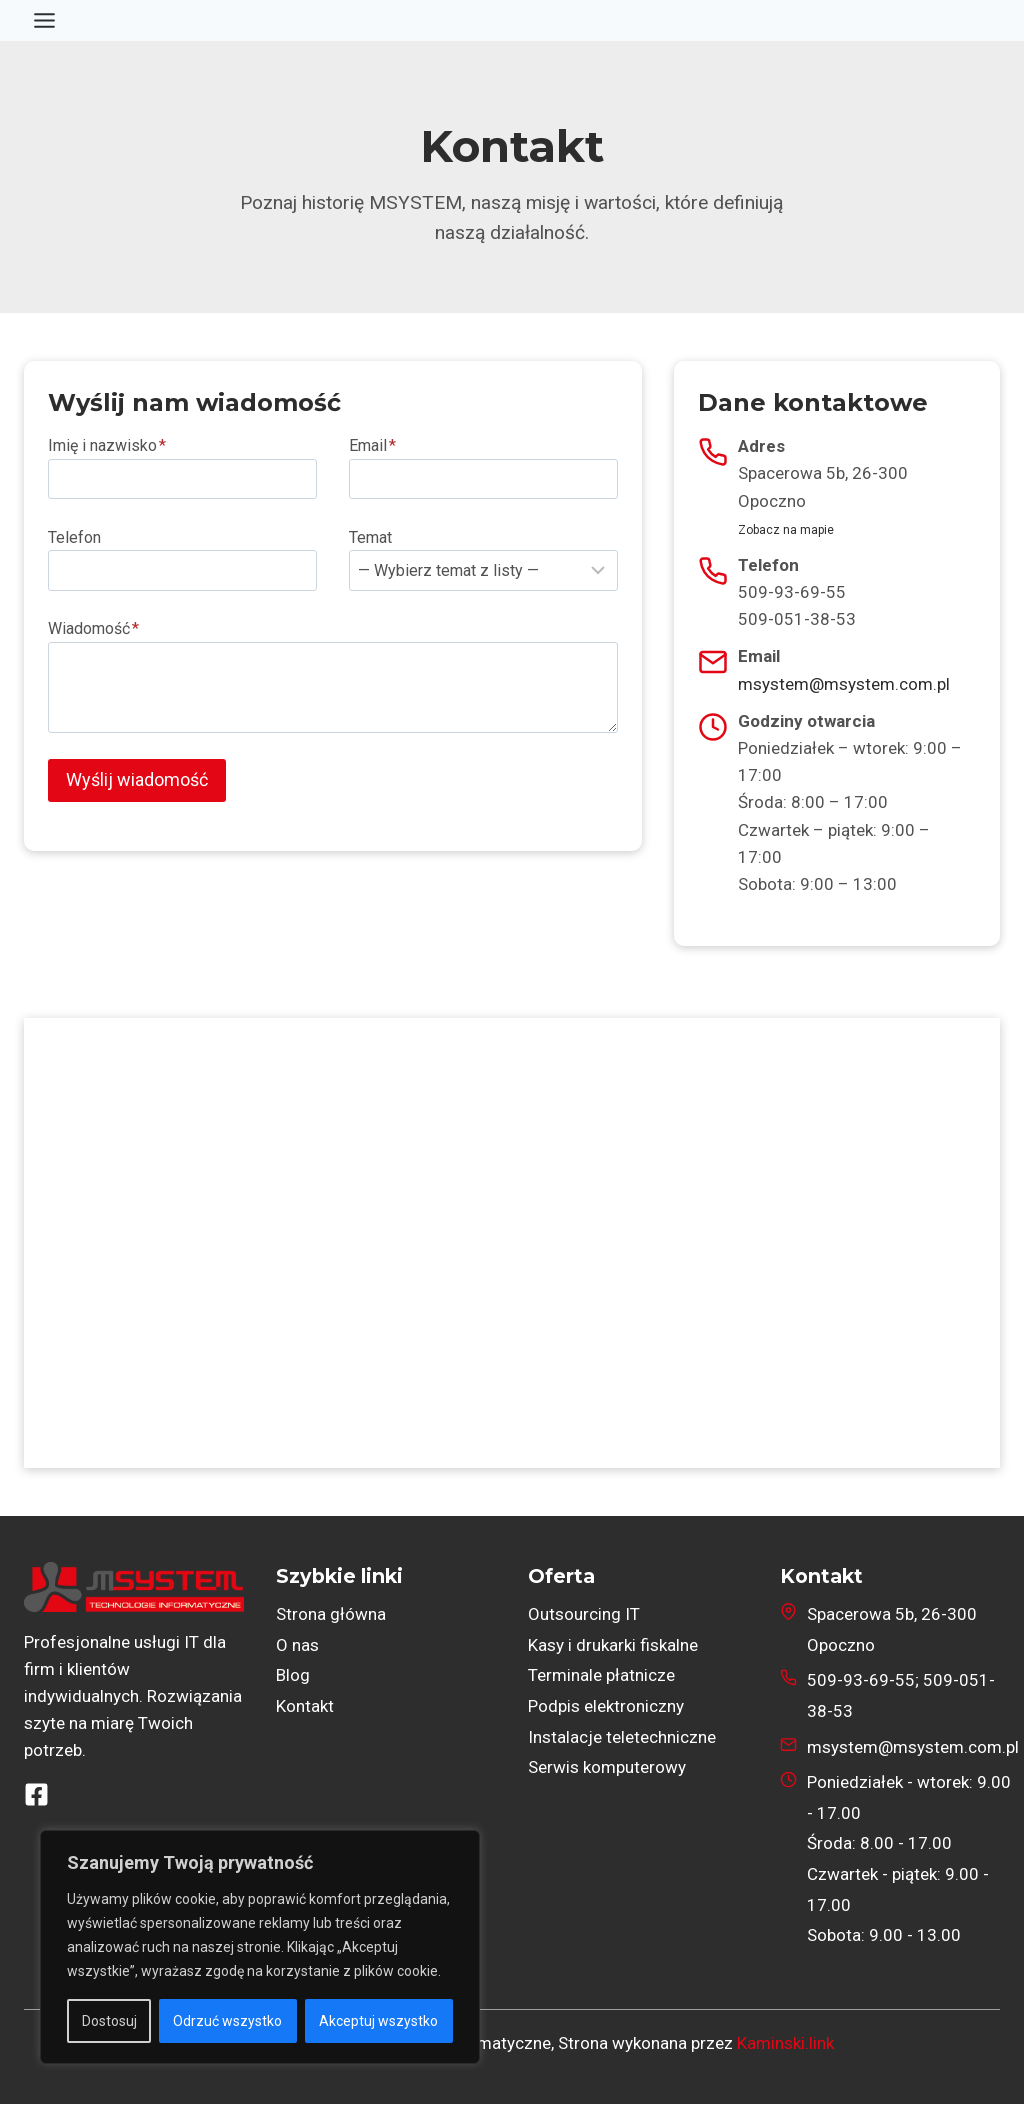 This screenshot has width=1024, height=2104. Describe the element at coordinates (372, 445) in the screenshot. I see `Email` at that location.